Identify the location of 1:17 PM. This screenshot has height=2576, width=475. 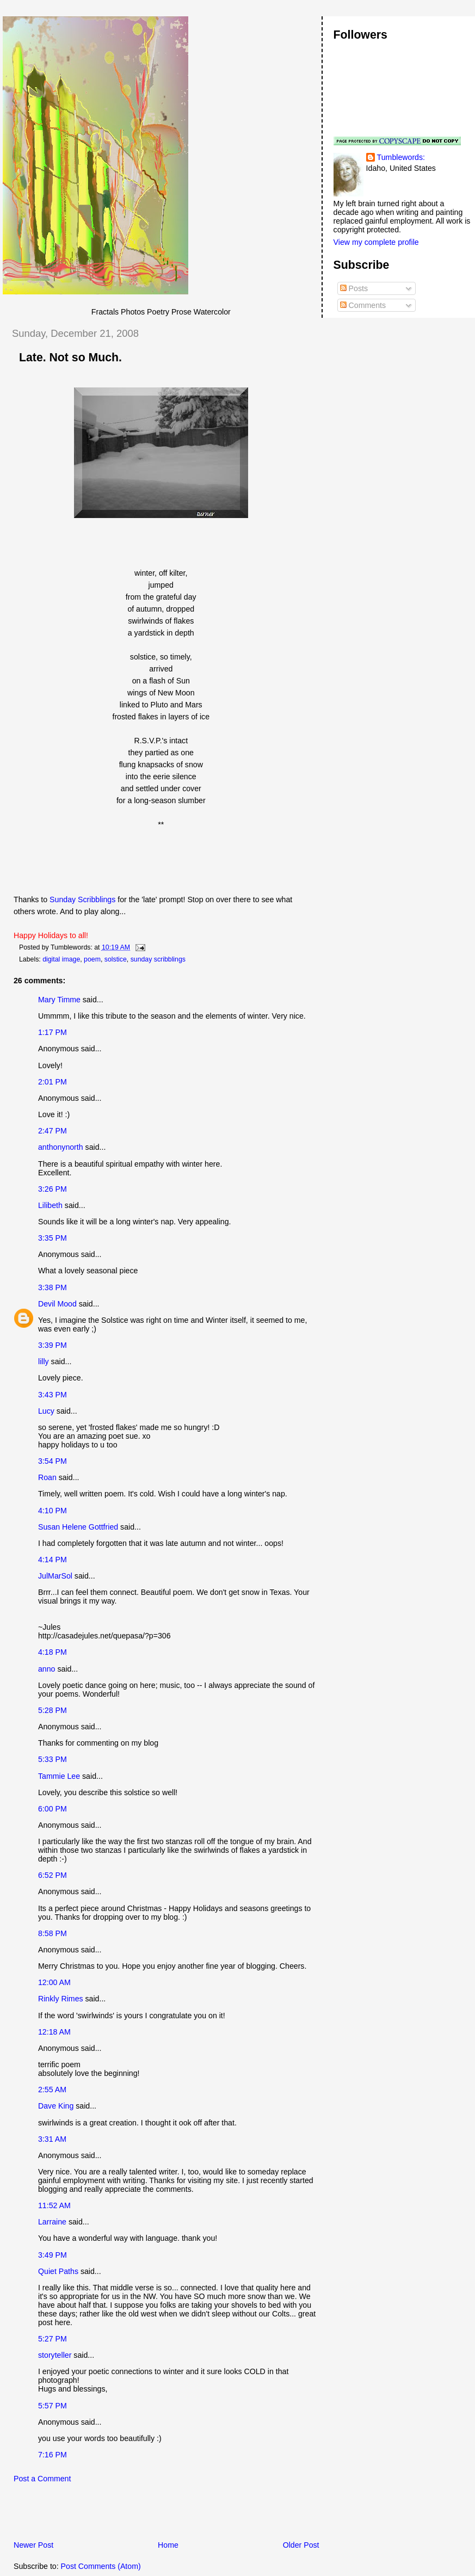
(52, 1032).